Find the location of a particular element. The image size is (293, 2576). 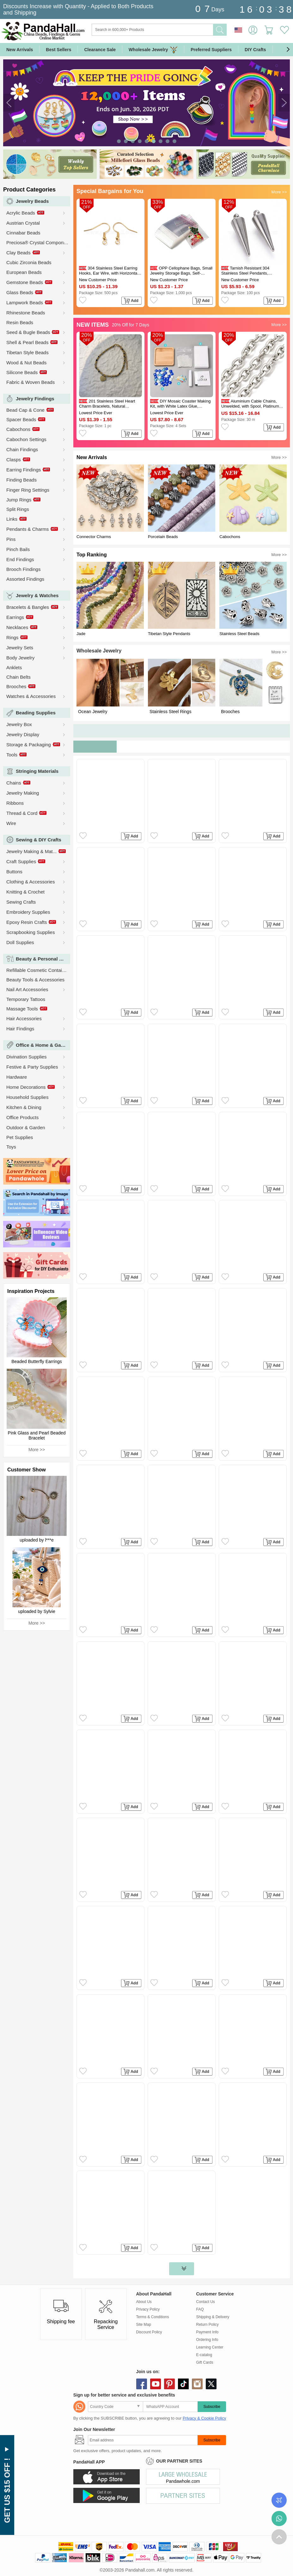

Acrylic Beads is located at coordinates (20, 212).